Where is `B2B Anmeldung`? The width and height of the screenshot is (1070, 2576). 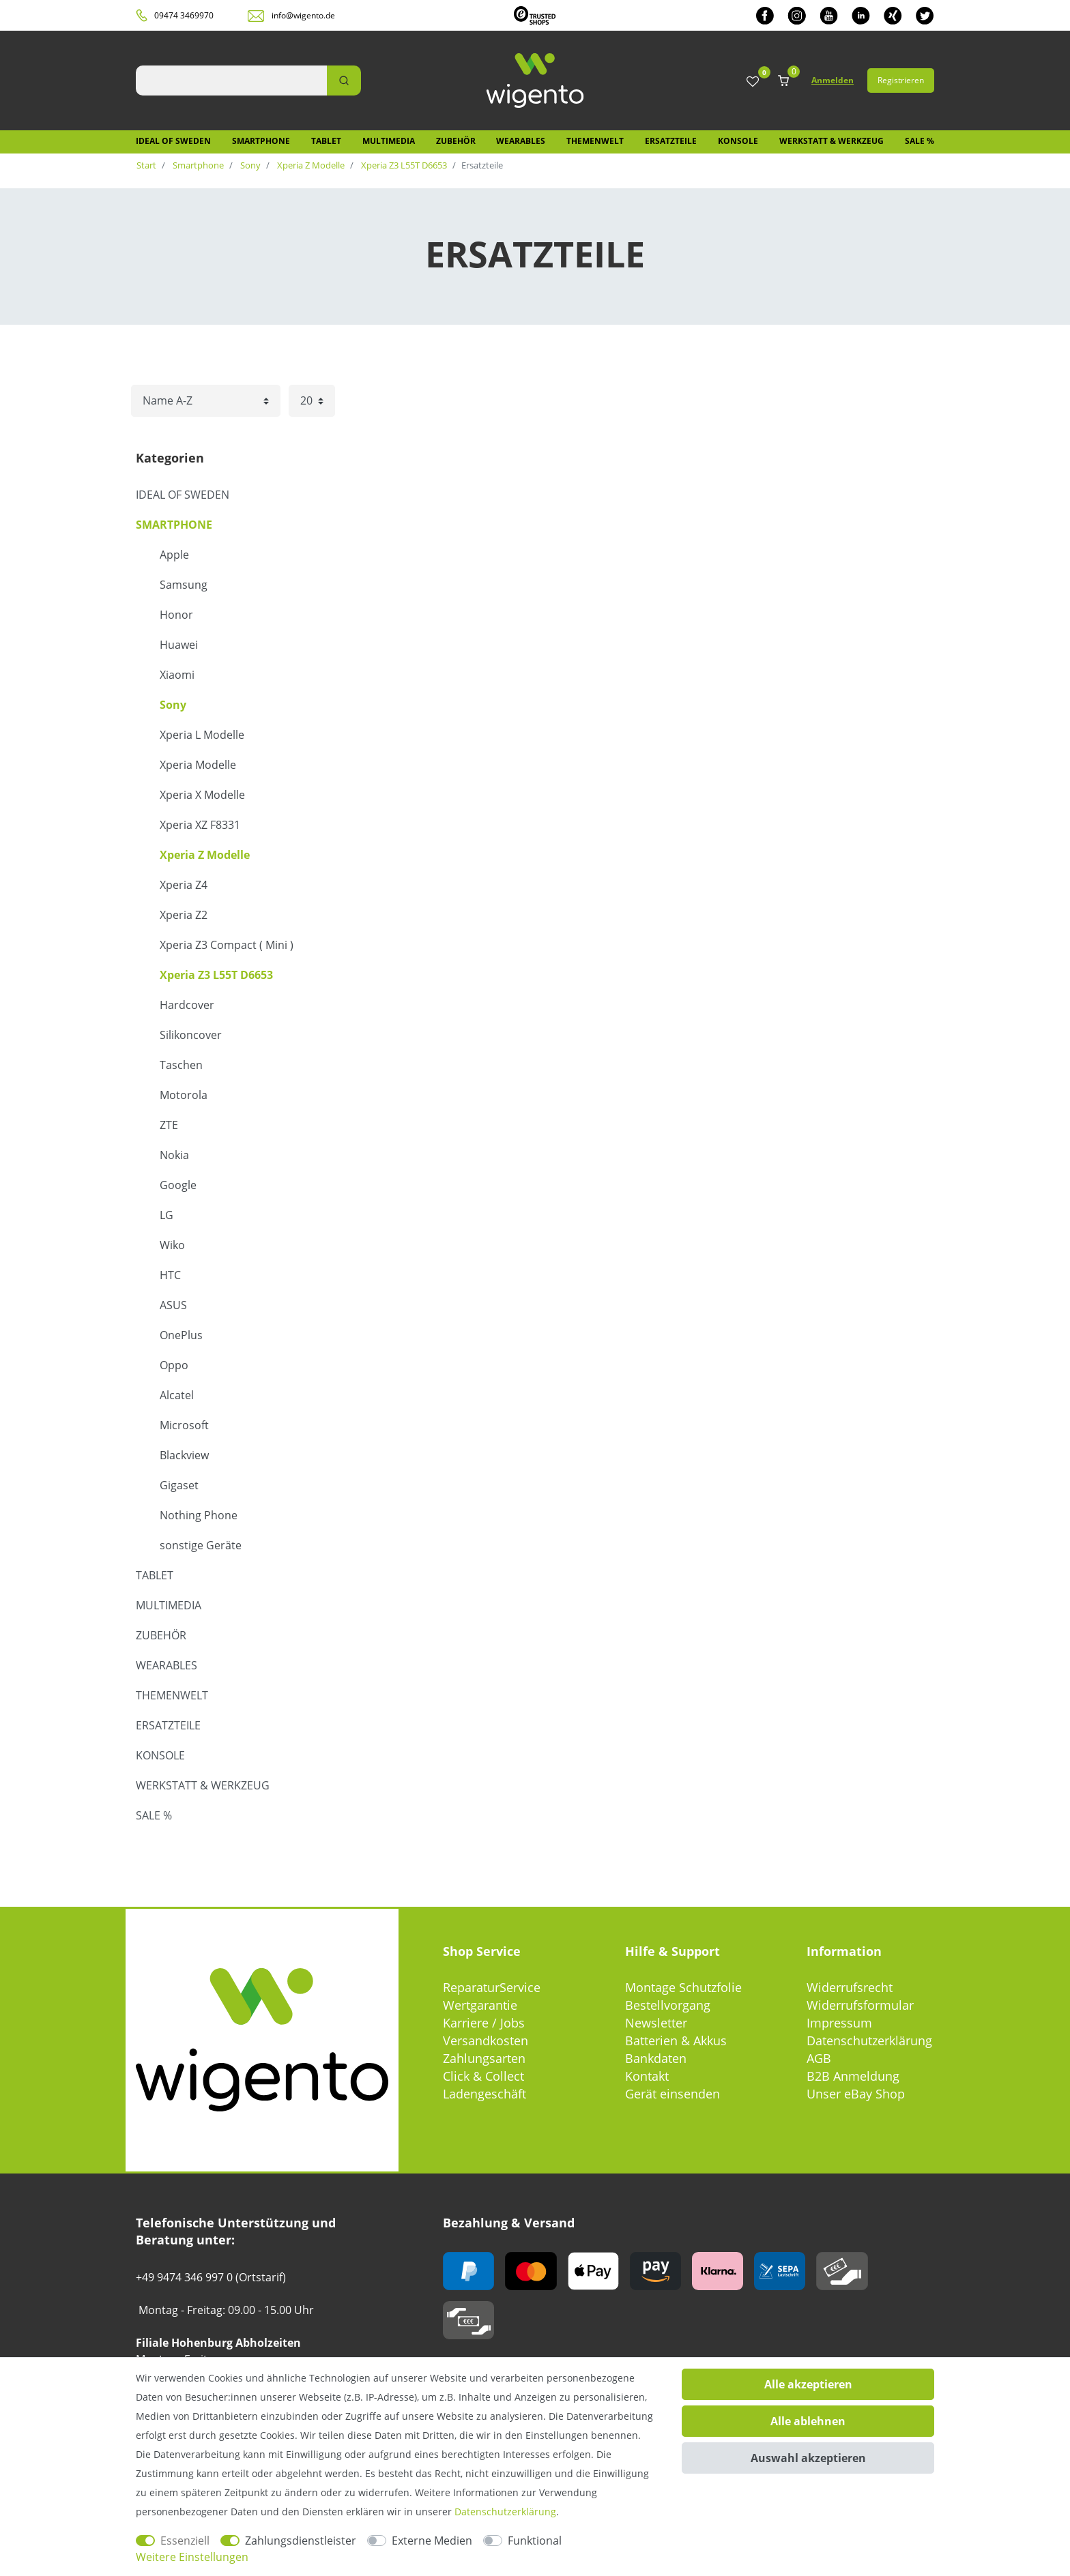 B2B Anmeldung is located at coordinates (853, 2076).